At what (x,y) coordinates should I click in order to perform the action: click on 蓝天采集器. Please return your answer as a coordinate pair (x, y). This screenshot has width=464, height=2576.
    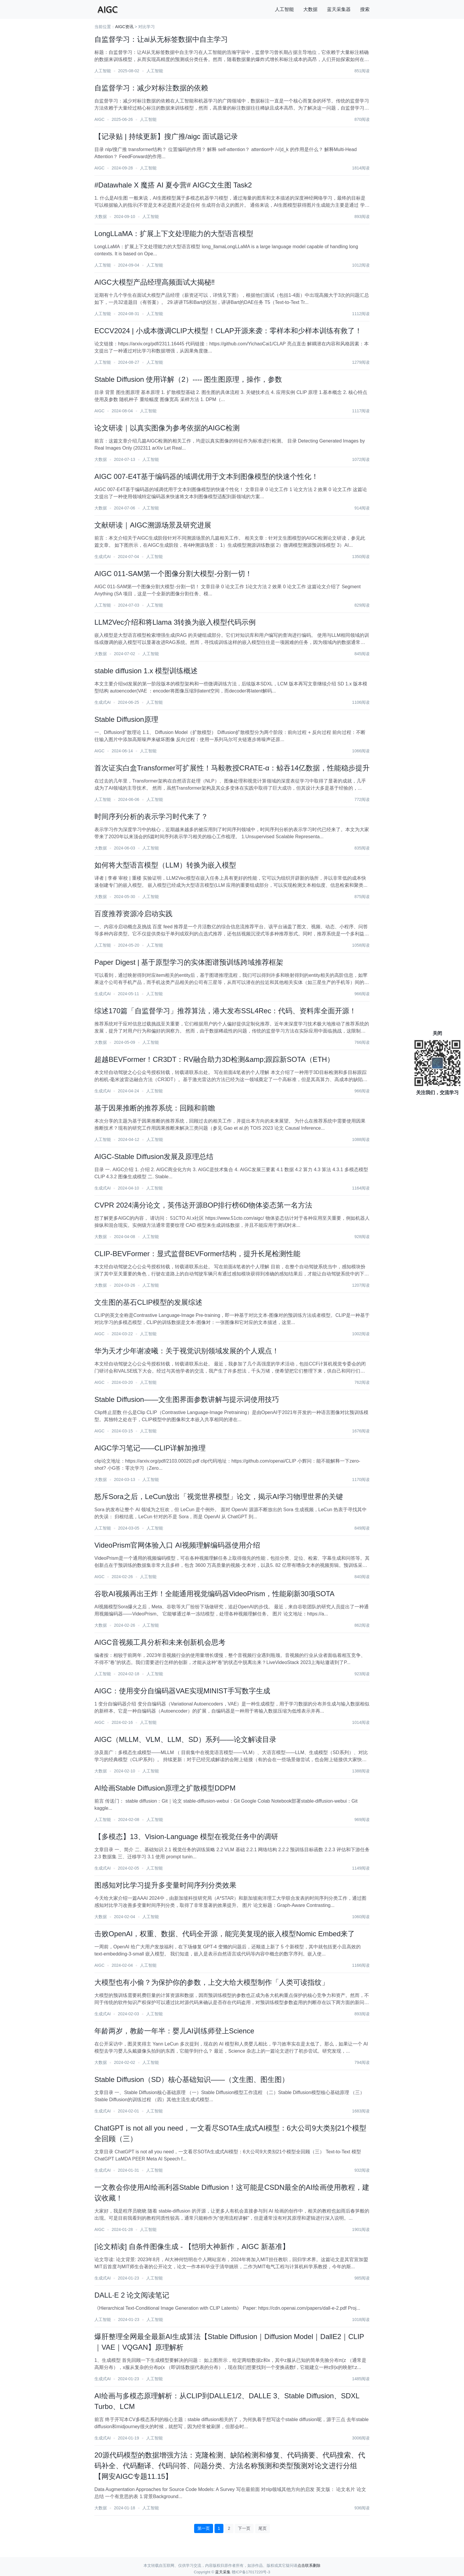
    Looking at the image, I should click on (339, 9).